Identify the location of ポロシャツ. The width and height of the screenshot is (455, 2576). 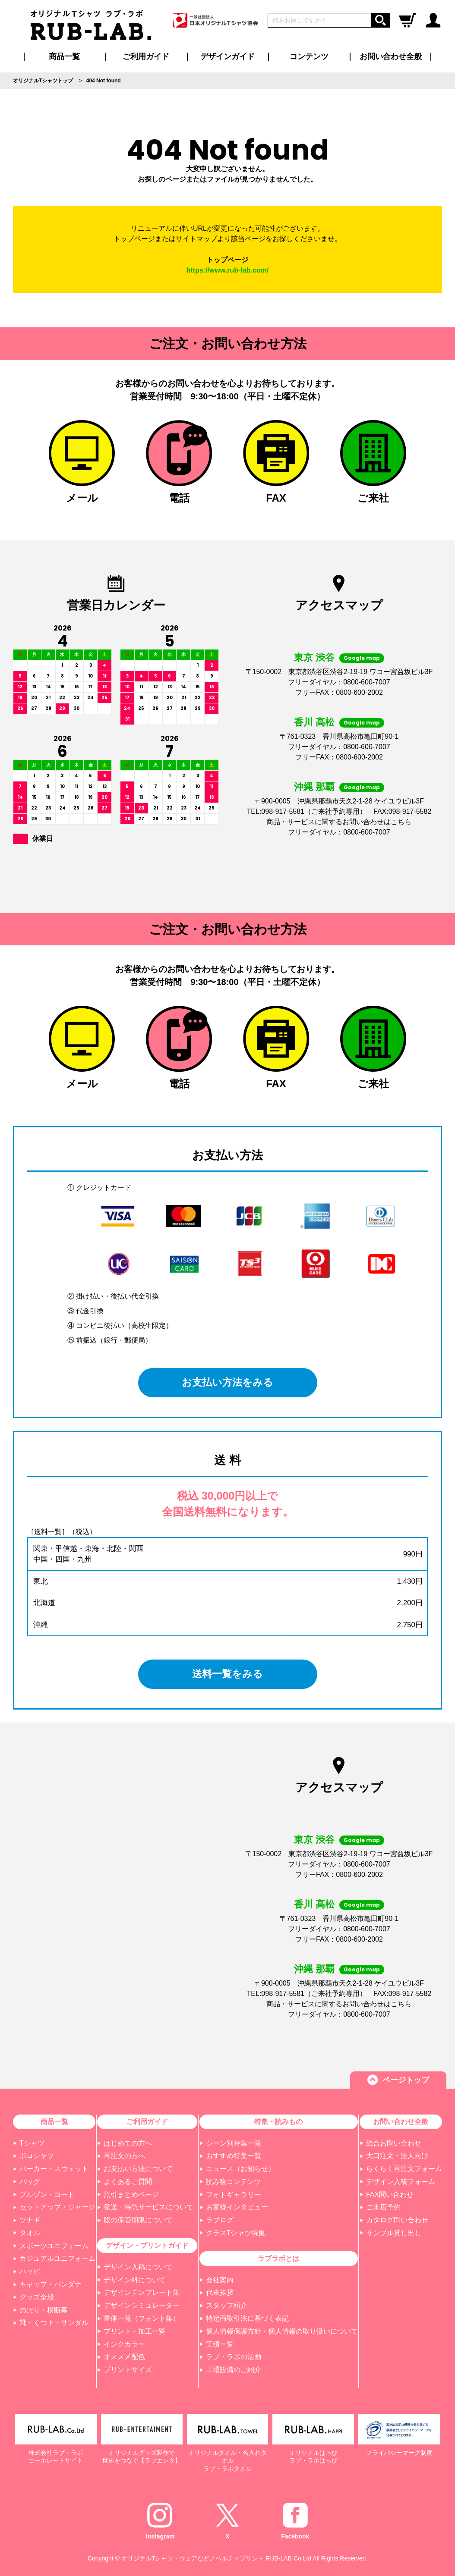
(36, 2155).